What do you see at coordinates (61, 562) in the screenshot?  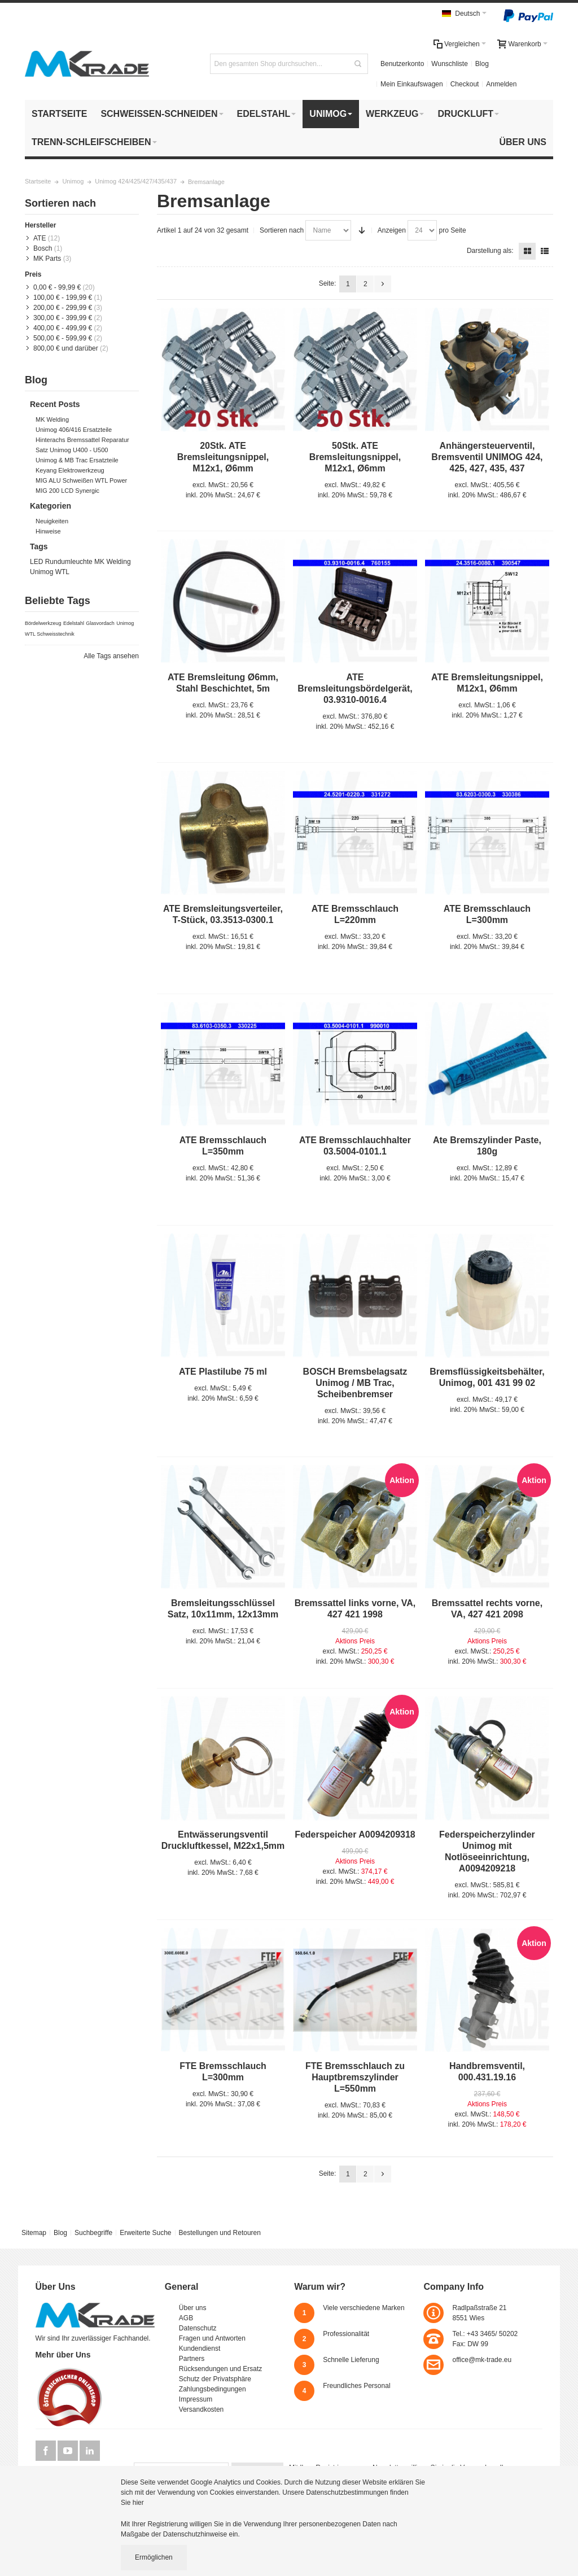 I see `LED Rundumleuchte` at bounding box center [61, 562].